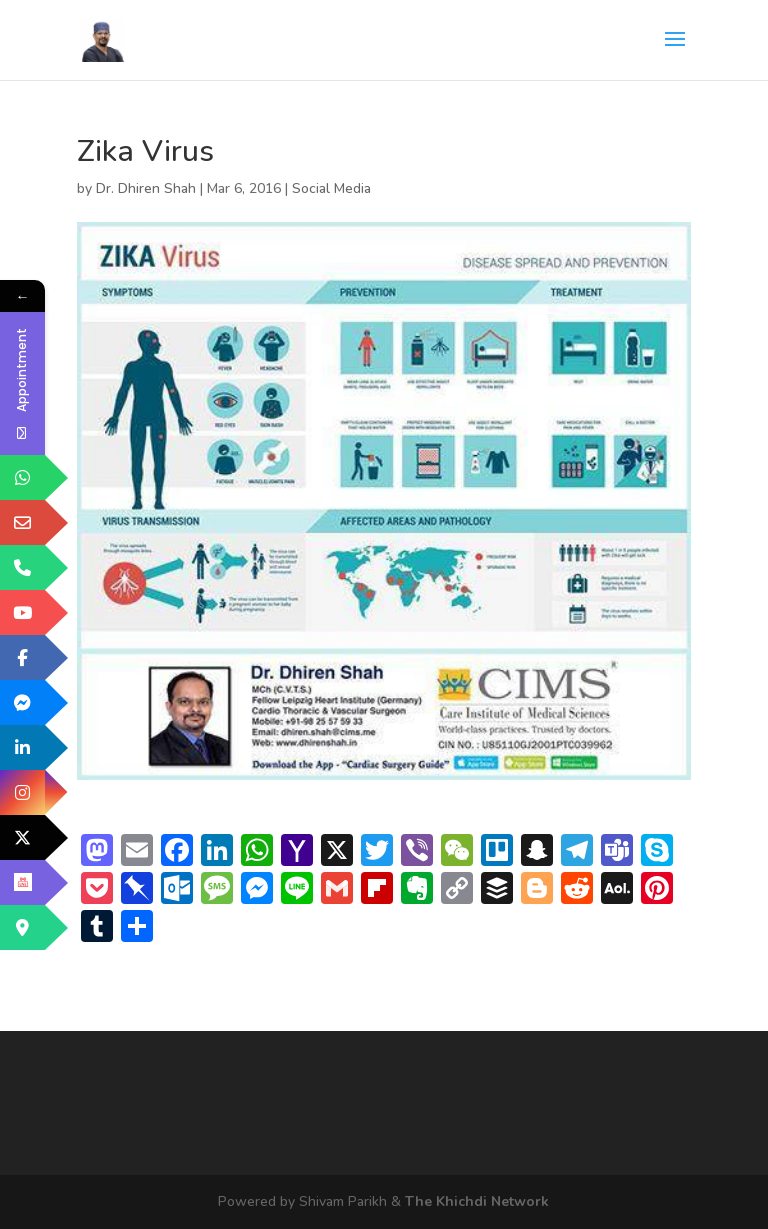 The width and height of the screenshot is (768, 1229). Describe the element at coordinates (146, 188) in the screenshot. I see `Dr. Dhiren Shah` at that location.